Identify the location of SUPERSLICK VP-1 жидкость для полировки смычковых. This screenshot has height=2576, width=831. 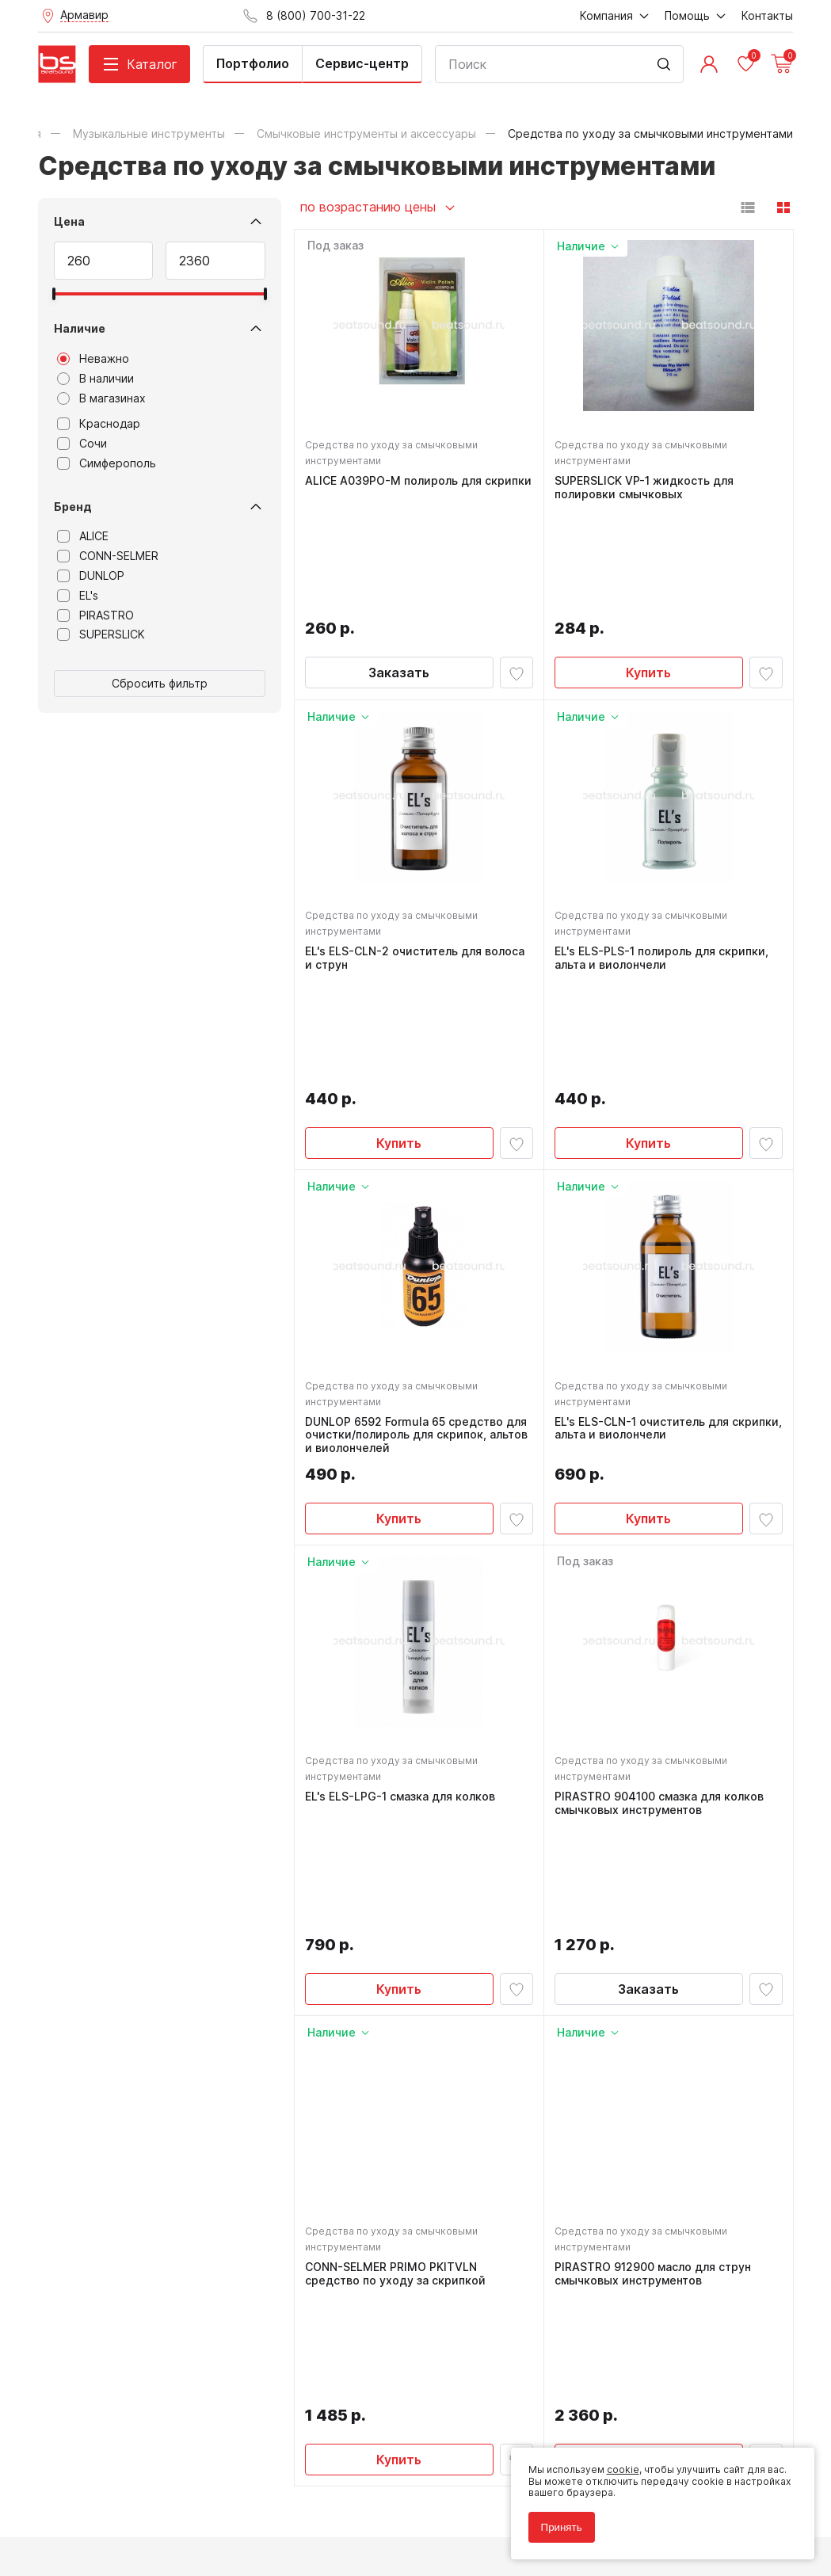
(646, 490).